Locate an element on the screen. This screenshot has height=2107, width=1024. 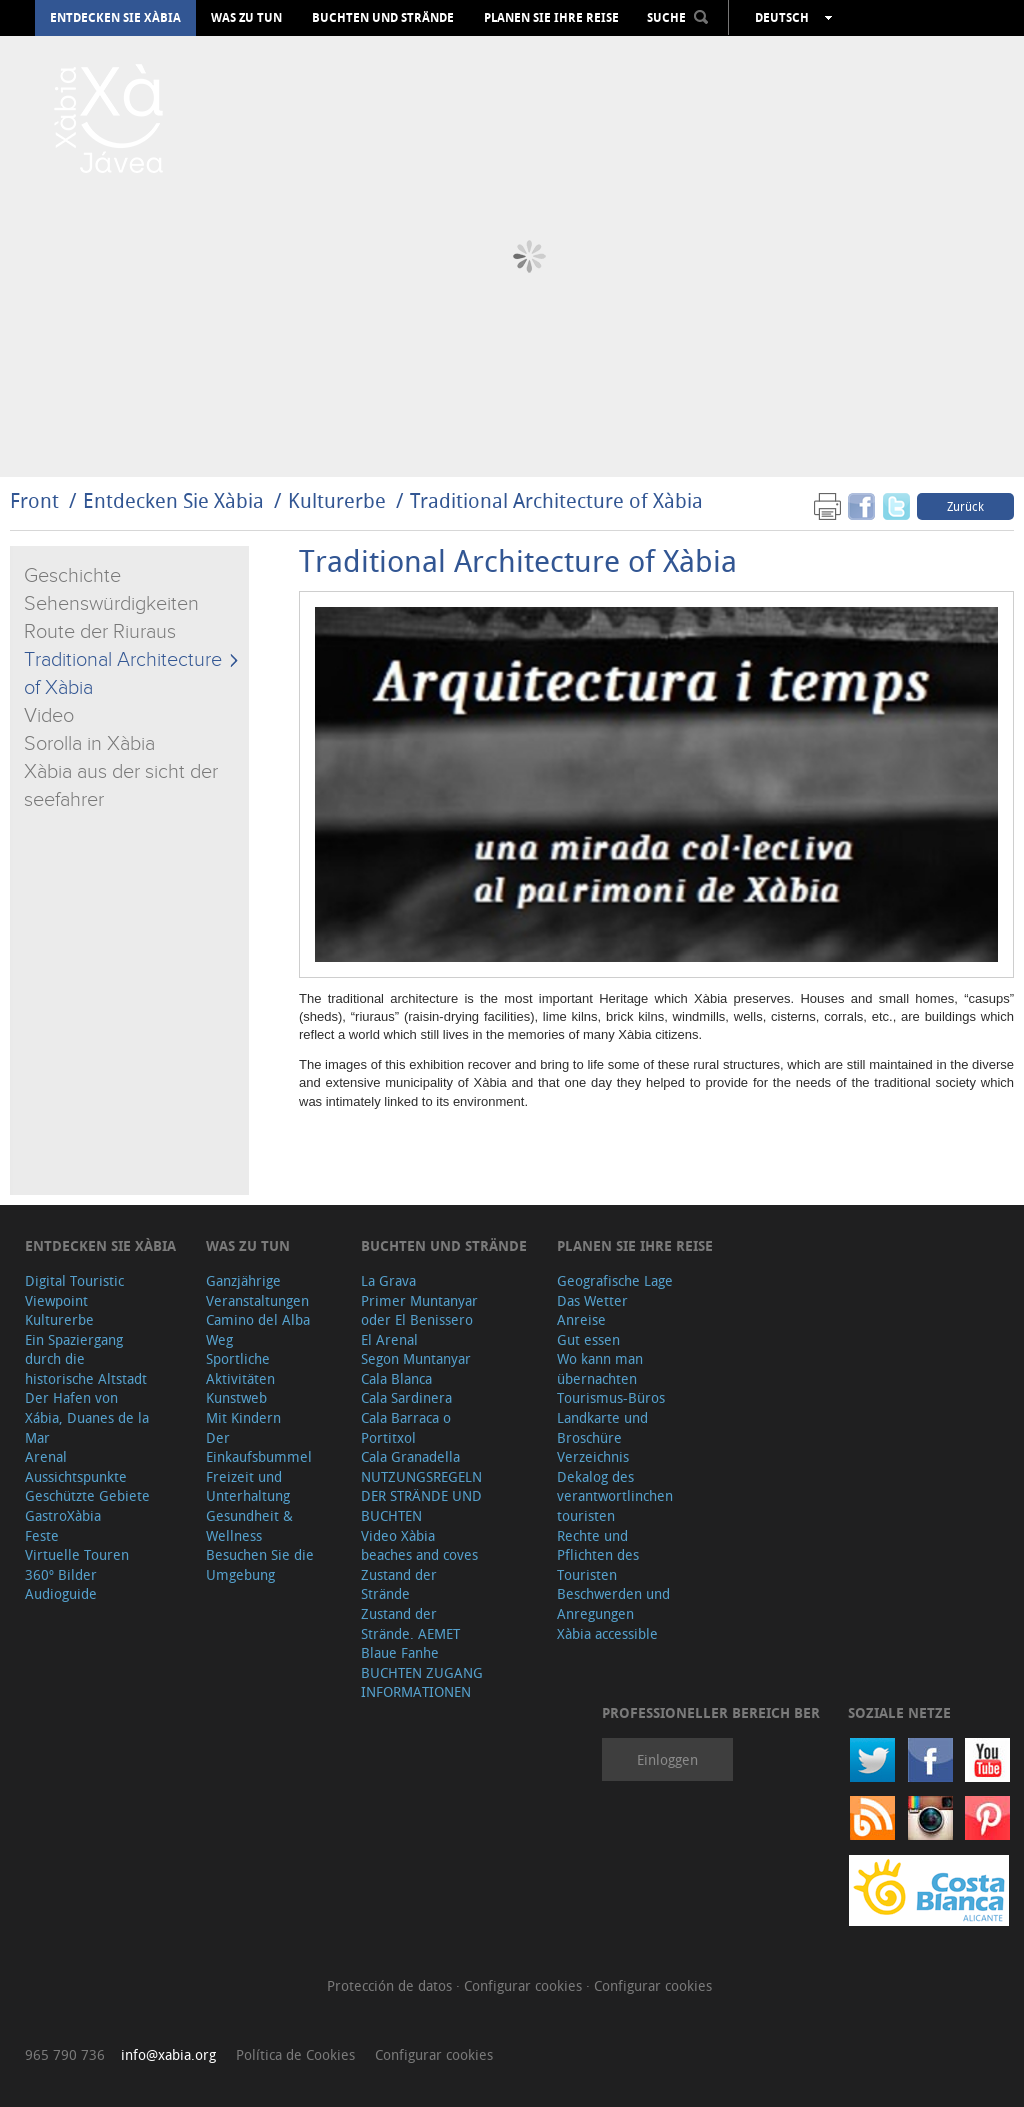
Ein Spaziergang durch die historische Altstadt is located at coordinates (86, 1359).